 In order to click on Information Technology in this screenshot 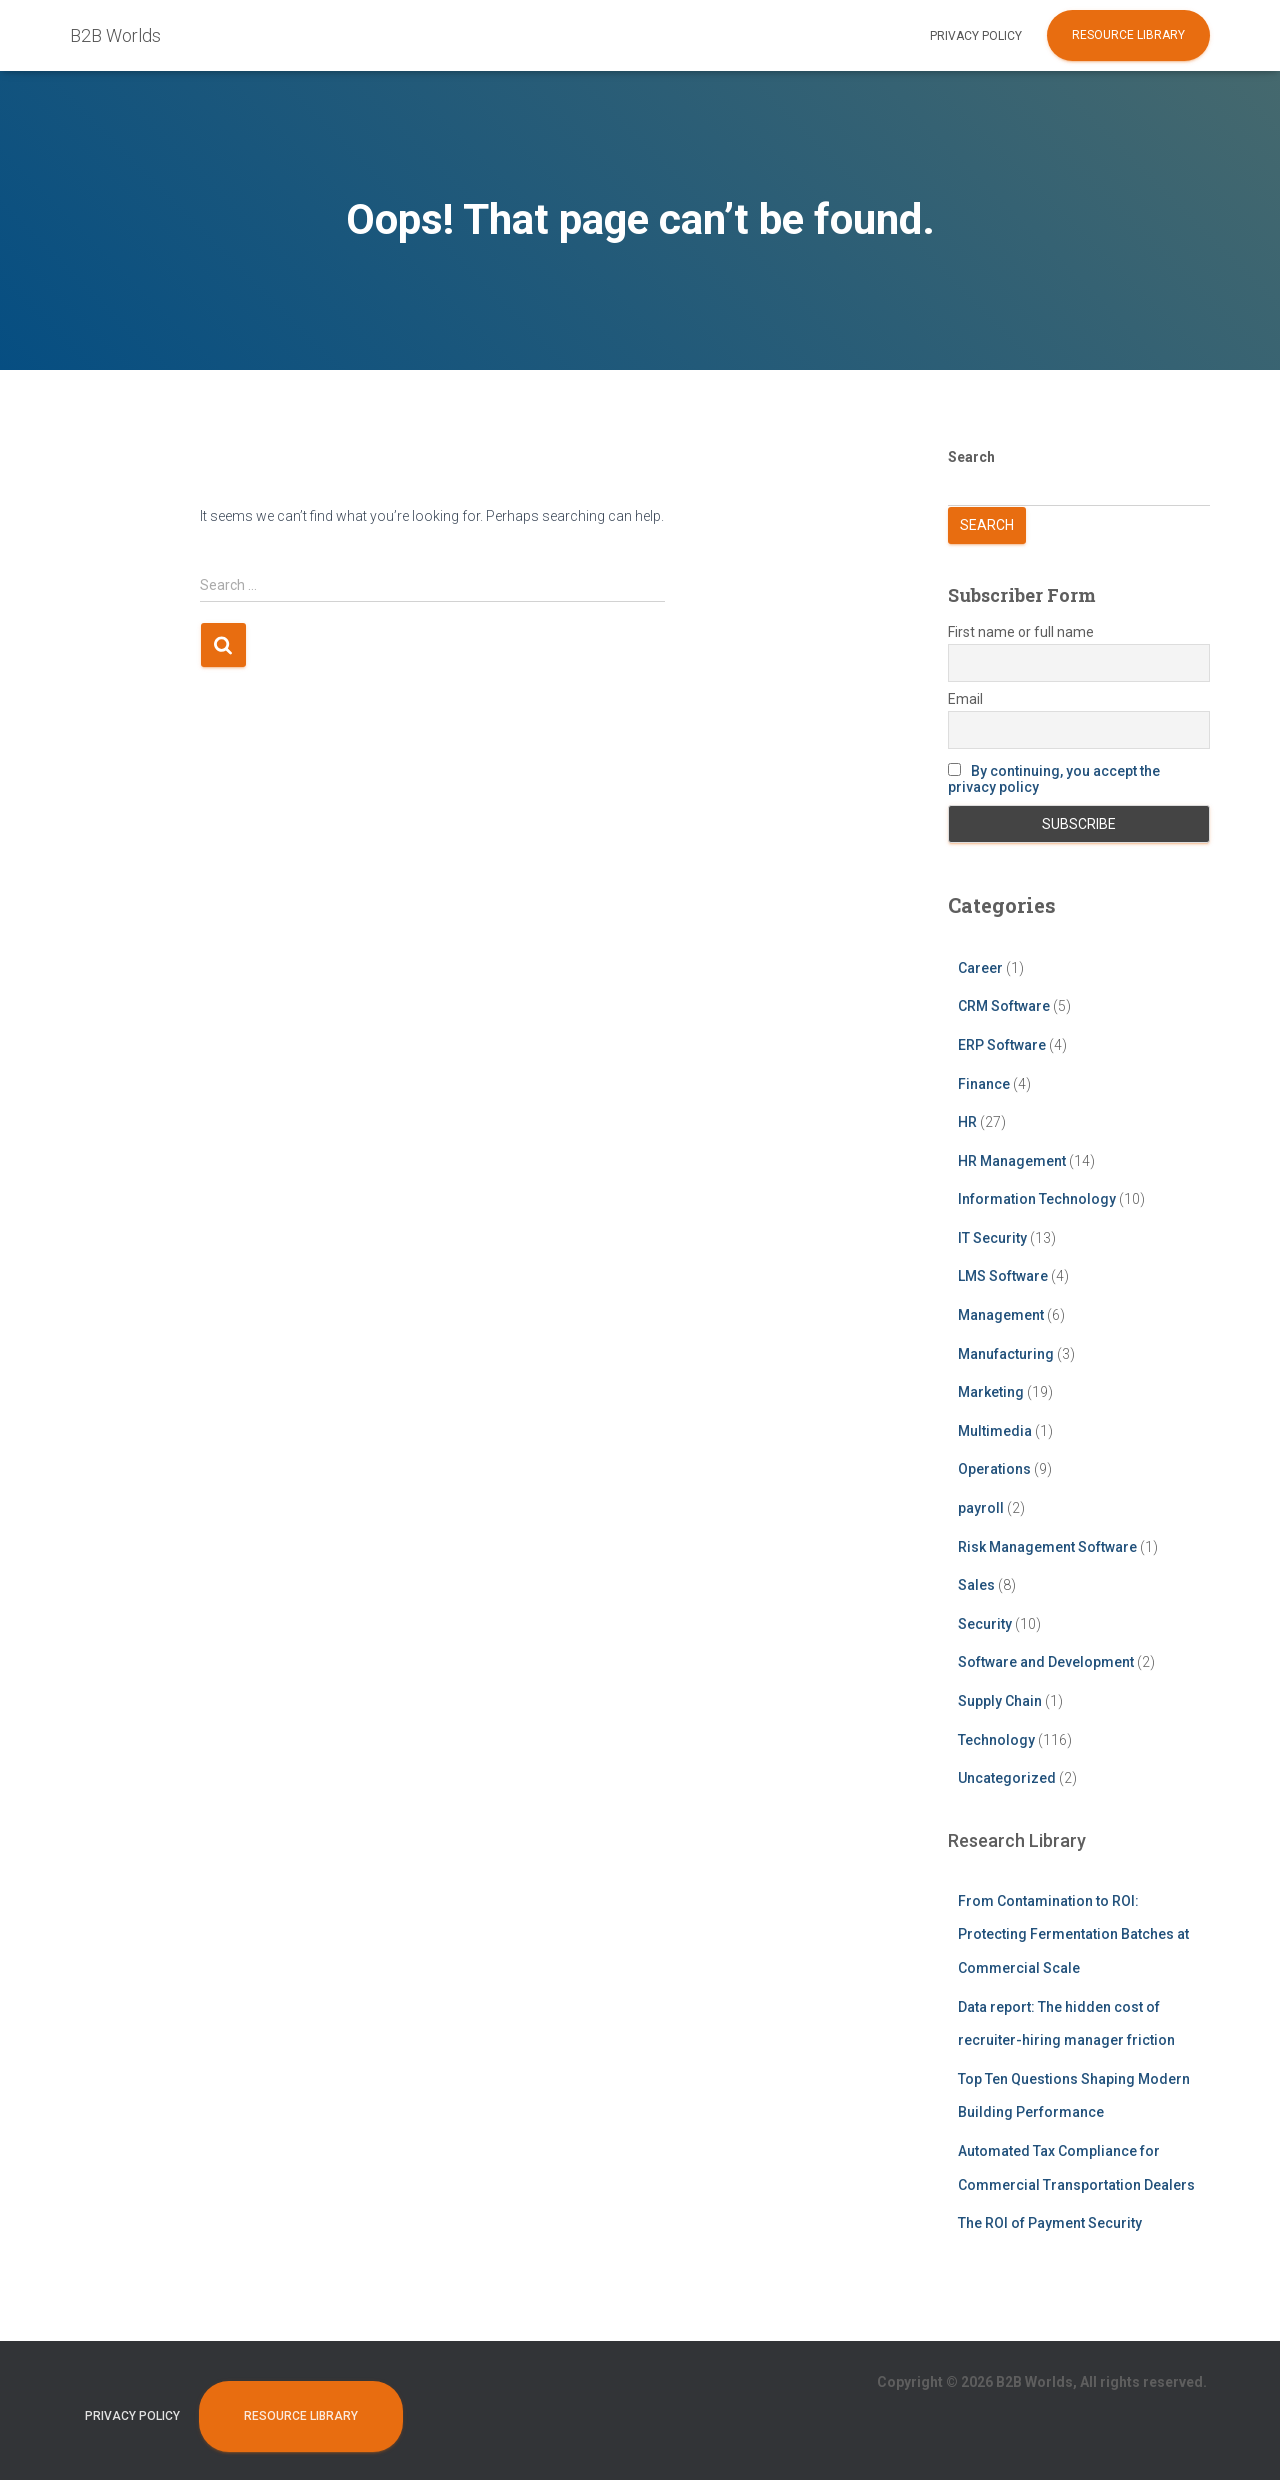, I will do `click(1037, 1199)`.